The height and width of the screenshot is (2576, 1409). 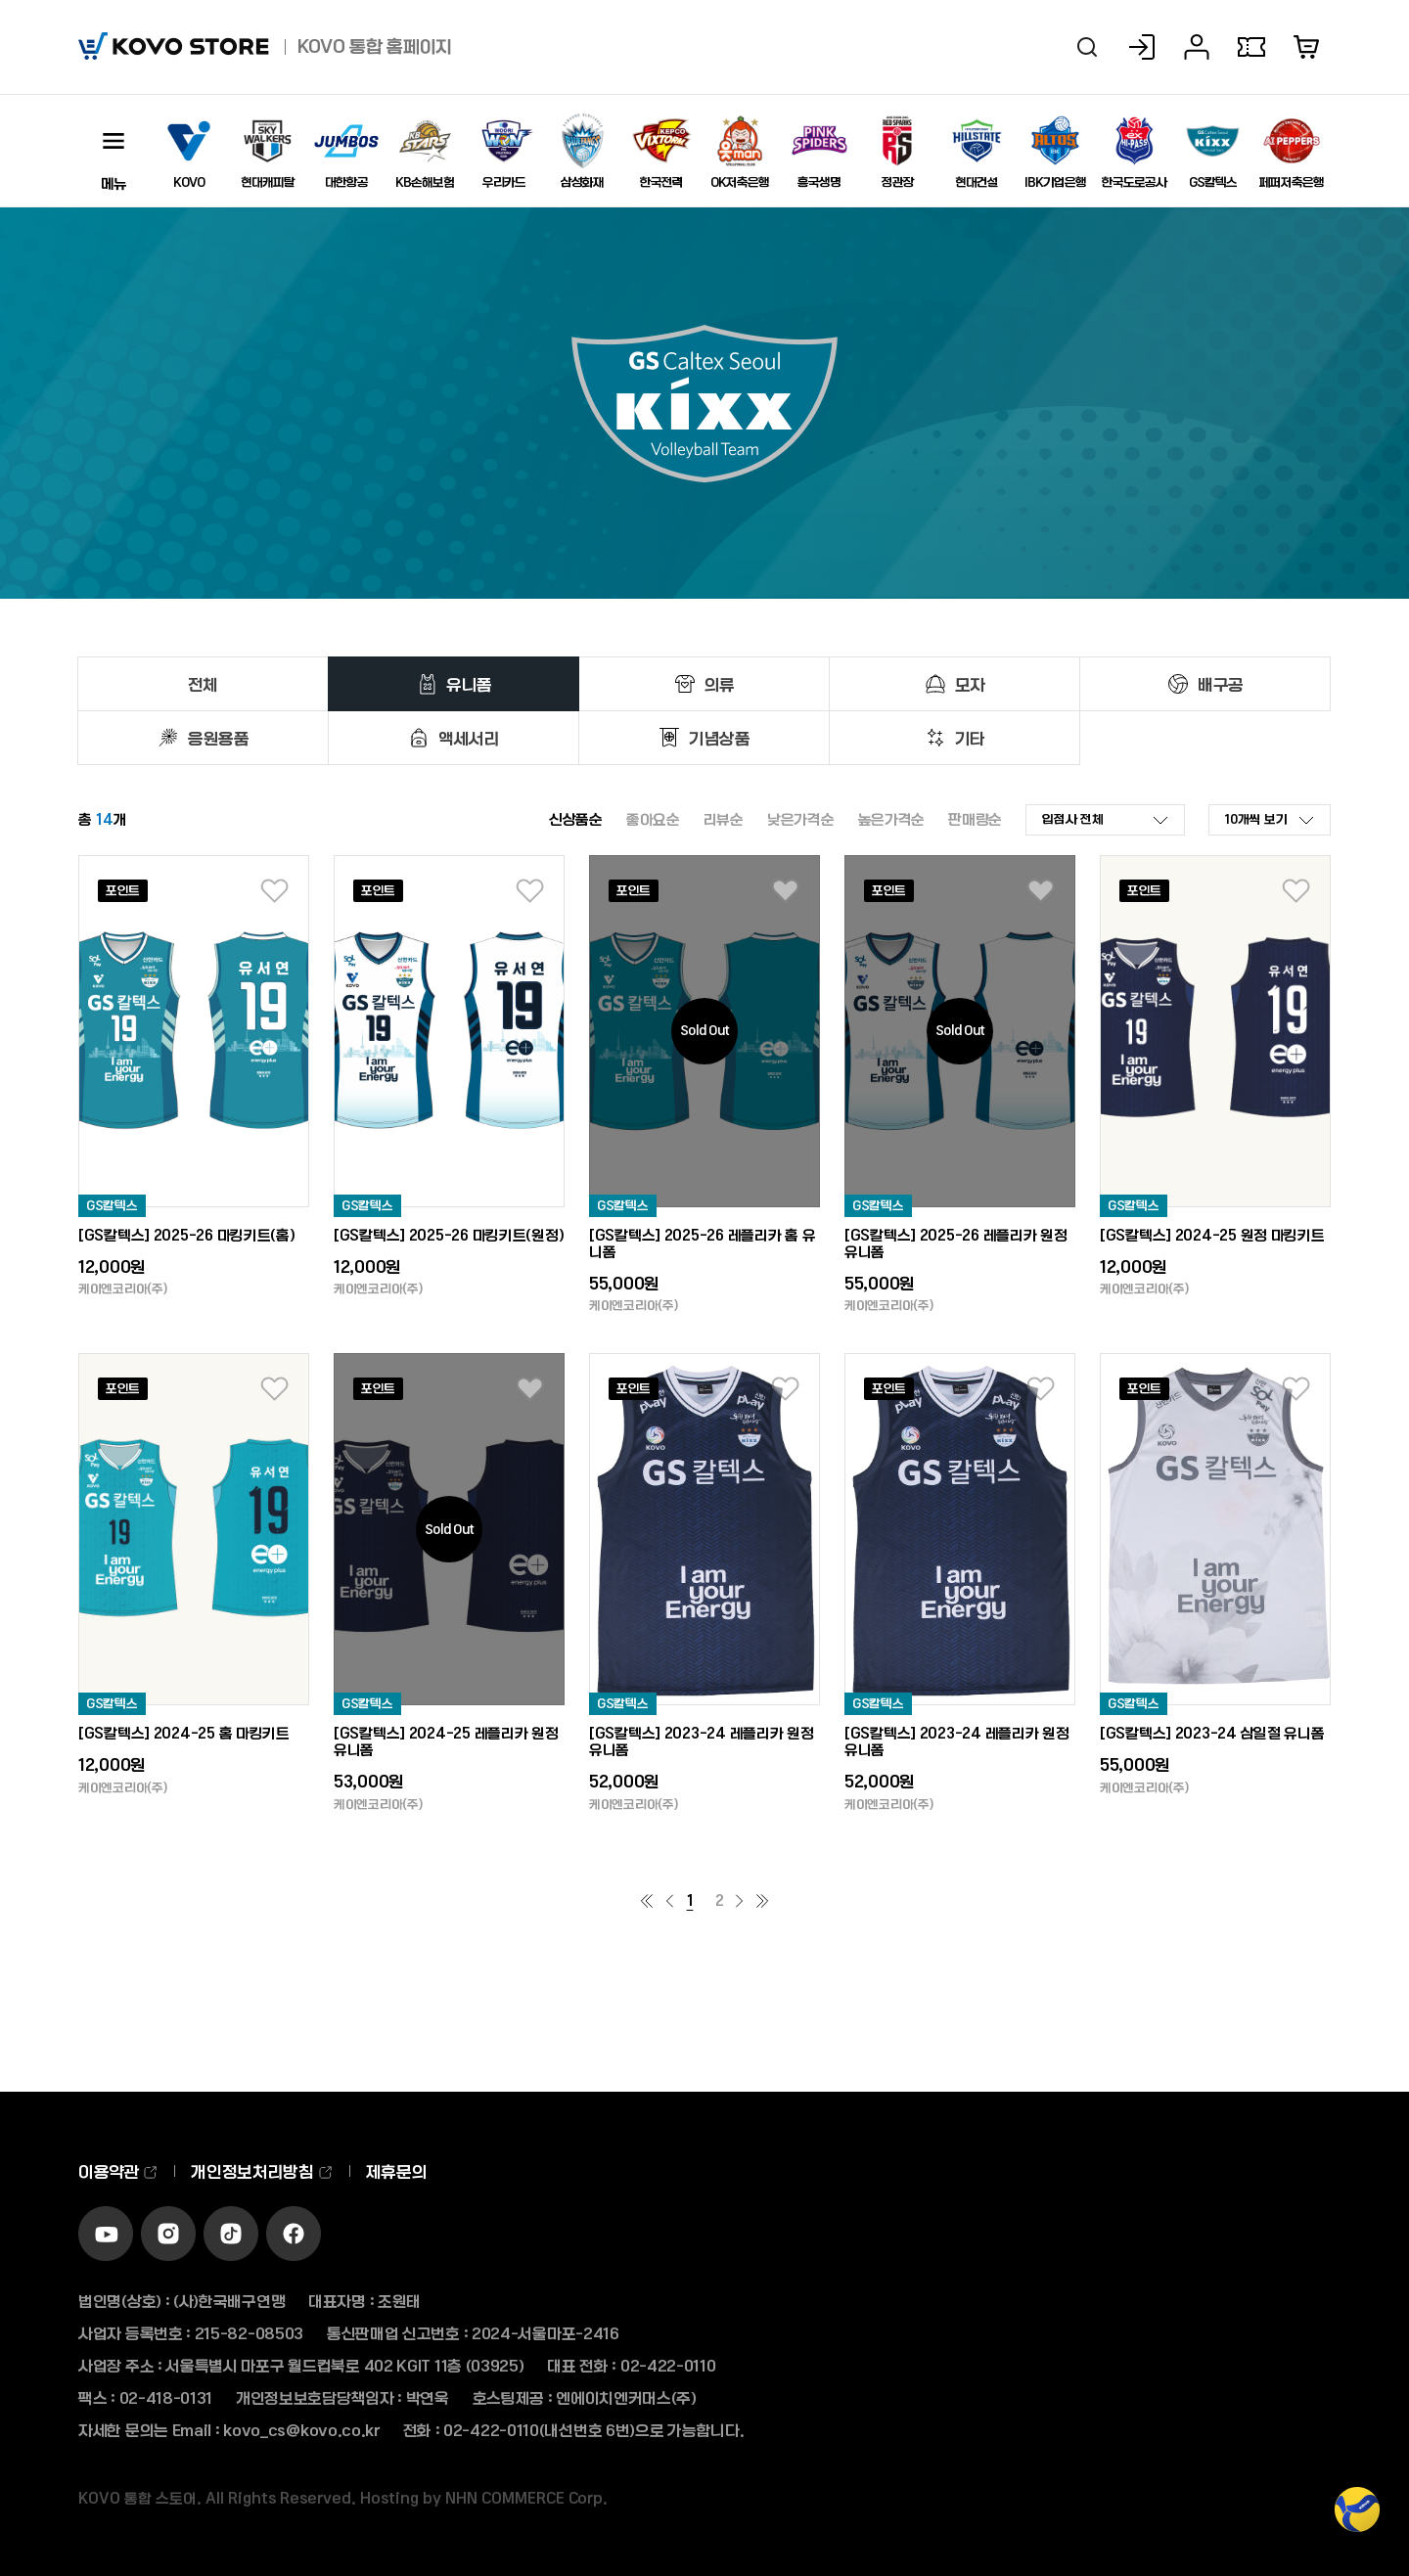 What do you see at coordinates (118, 2171) in the screenshot?
I see `이용약관` at bounding box center [118, 2171].